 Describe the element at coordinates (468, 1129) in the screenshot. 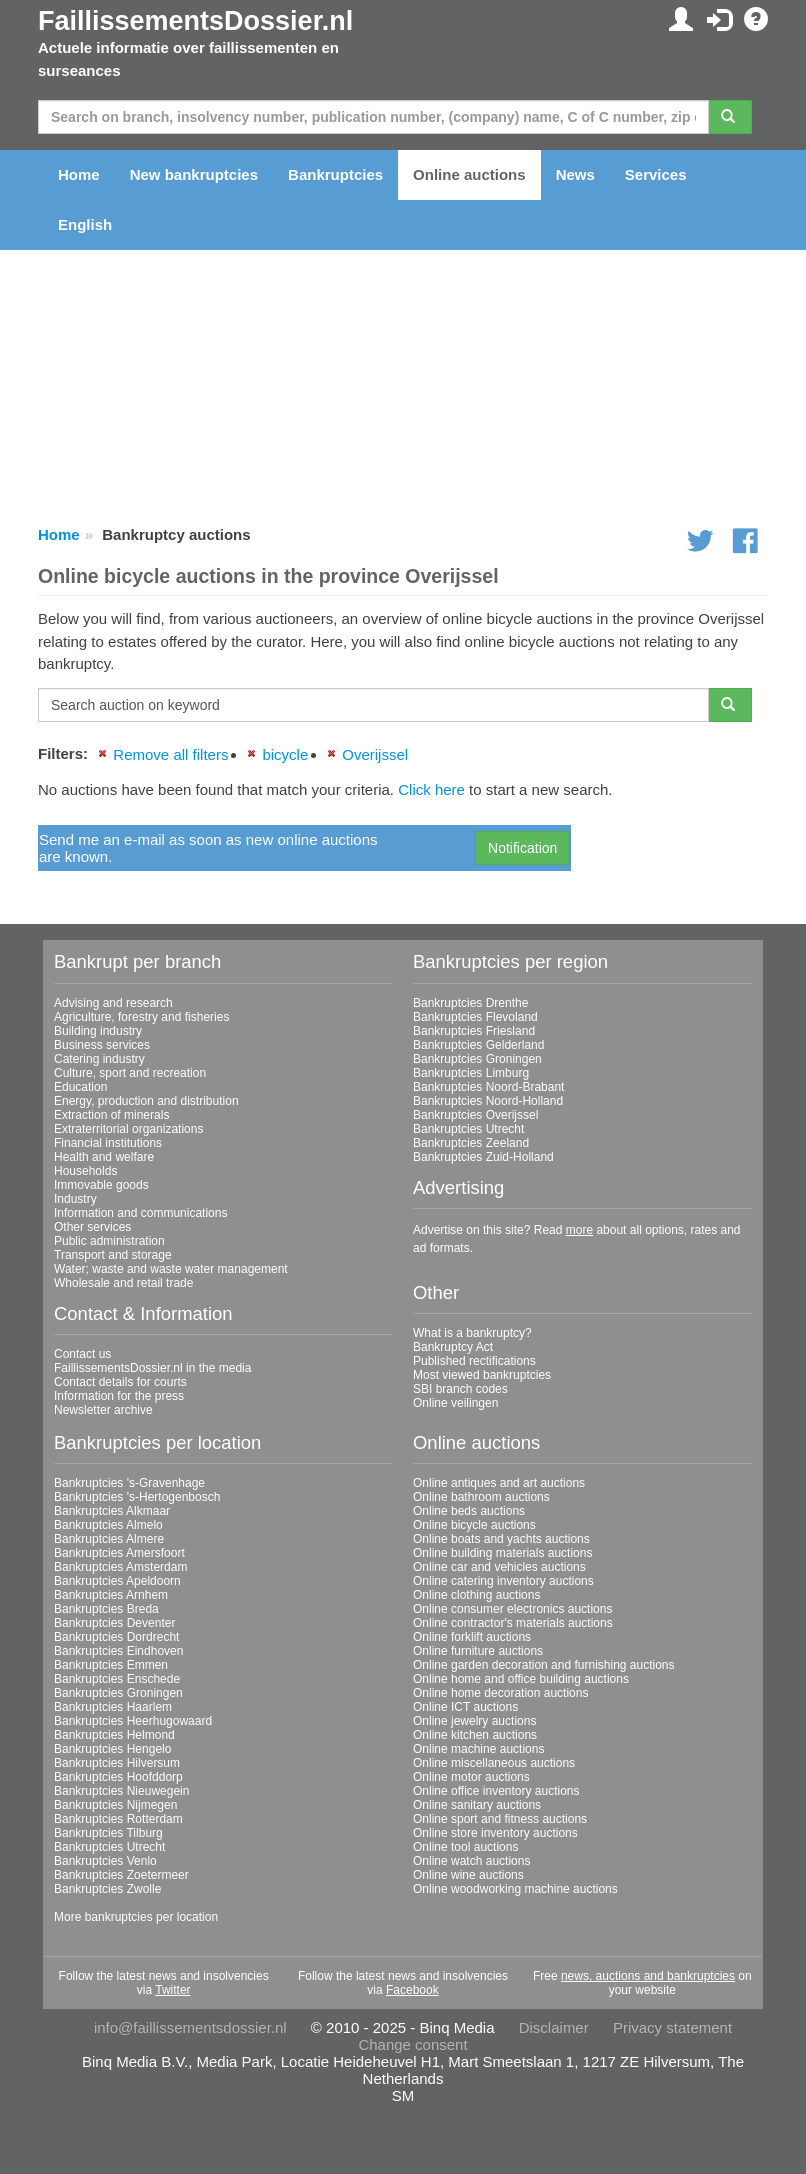

I see `Bankruptcies Utrecht` at that location.